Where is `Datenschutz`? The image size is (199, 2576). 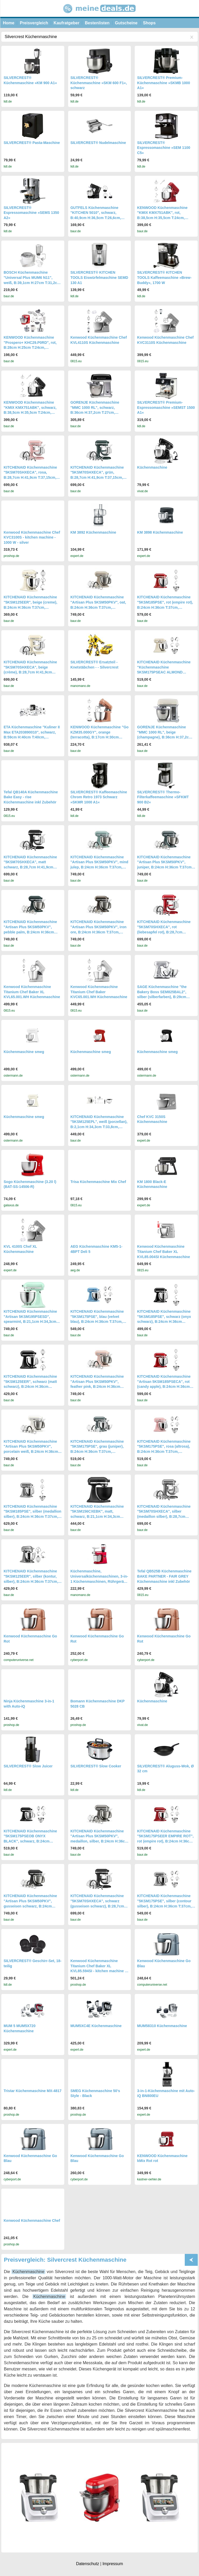
Datenschutz is located at coordinates (87, 2564).